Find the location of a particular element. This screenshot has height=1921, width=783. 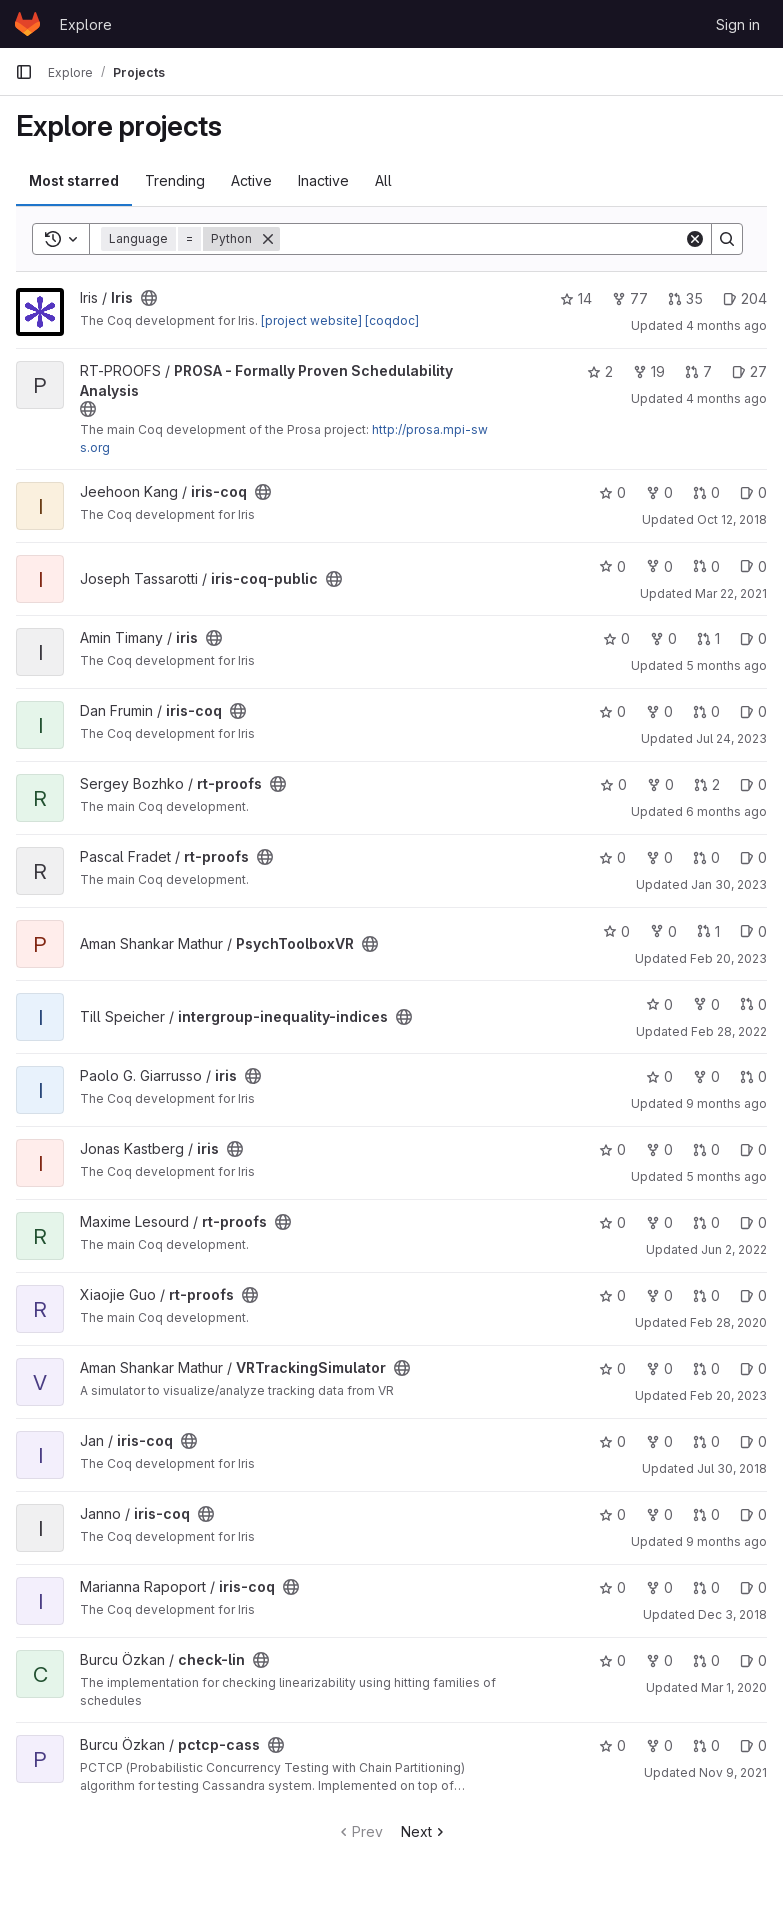

Jul 24, 2023 [Jul 24, 2023 8:38am] is located at coordinates (731, 738).